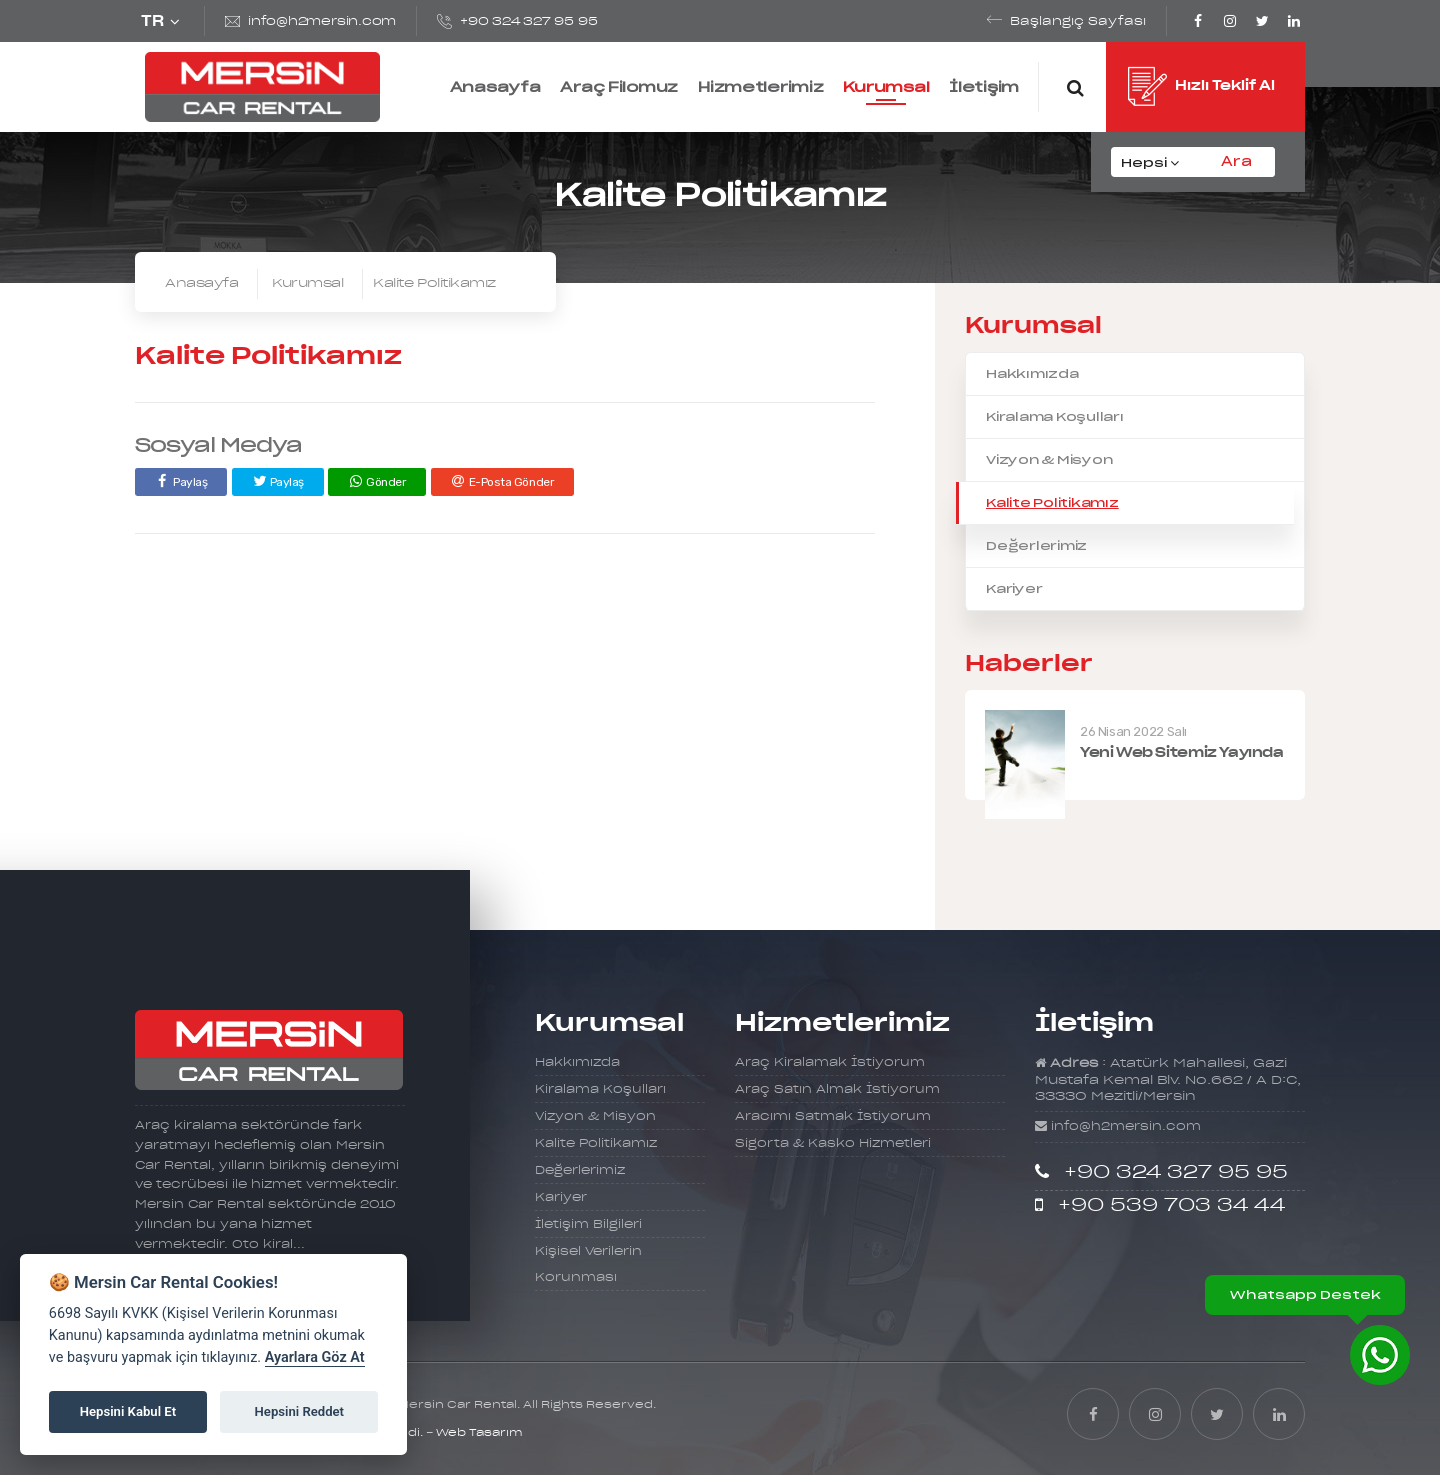  What do you see at coordinates (128, 1411) in the screenshot?
I see `Hepsini Kabul Et` at bounding box center [128, 1411].